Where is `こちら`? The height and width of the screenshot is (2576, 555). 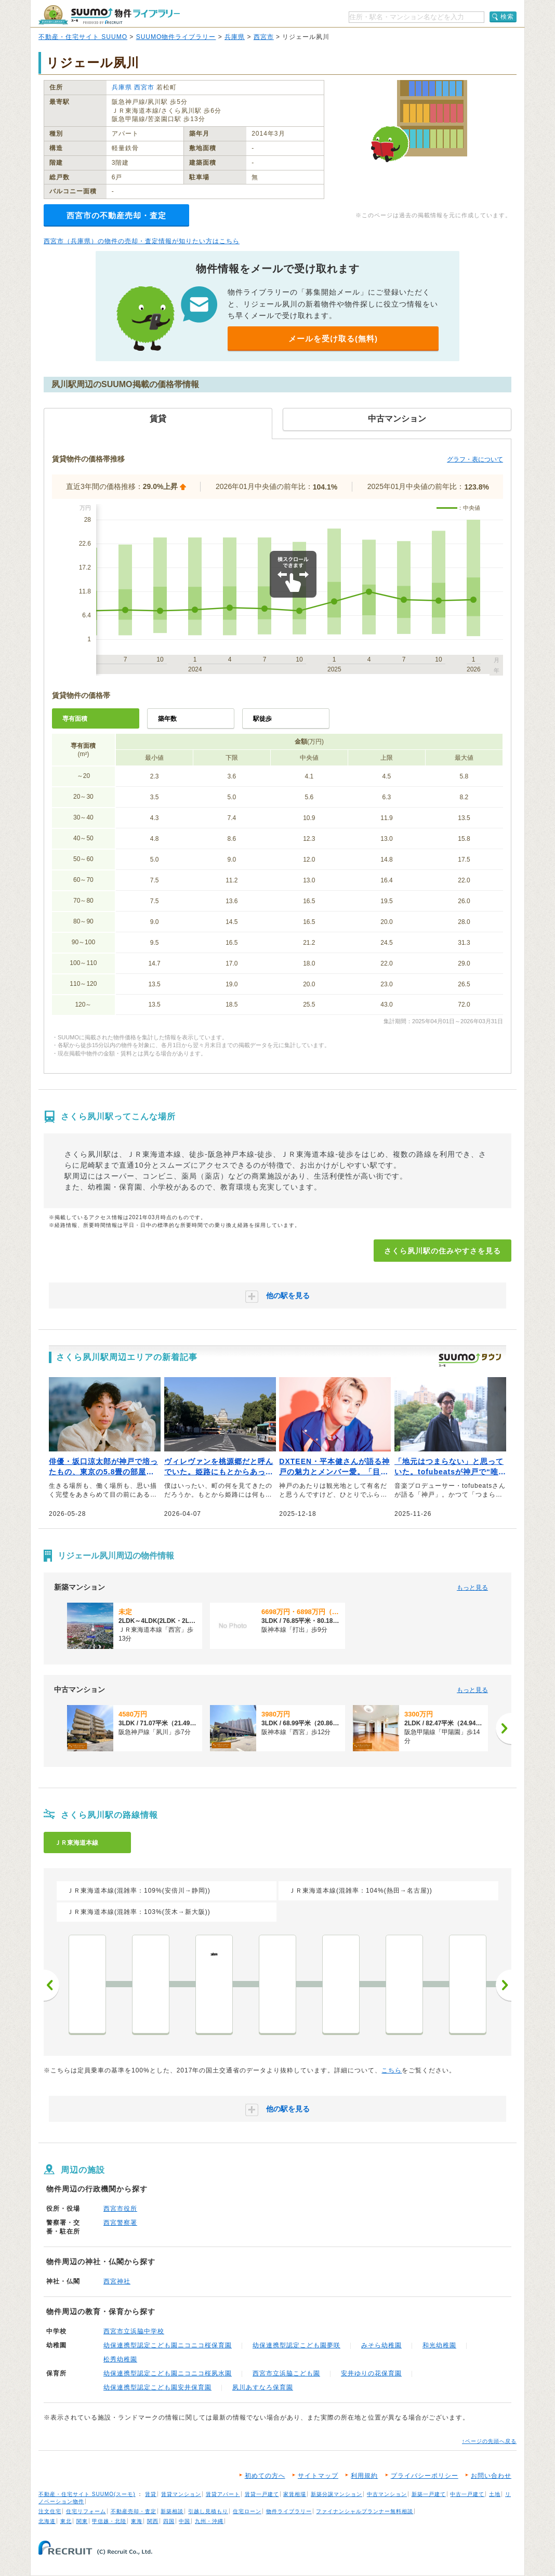
こちら is located at coordinates (391, 2070).